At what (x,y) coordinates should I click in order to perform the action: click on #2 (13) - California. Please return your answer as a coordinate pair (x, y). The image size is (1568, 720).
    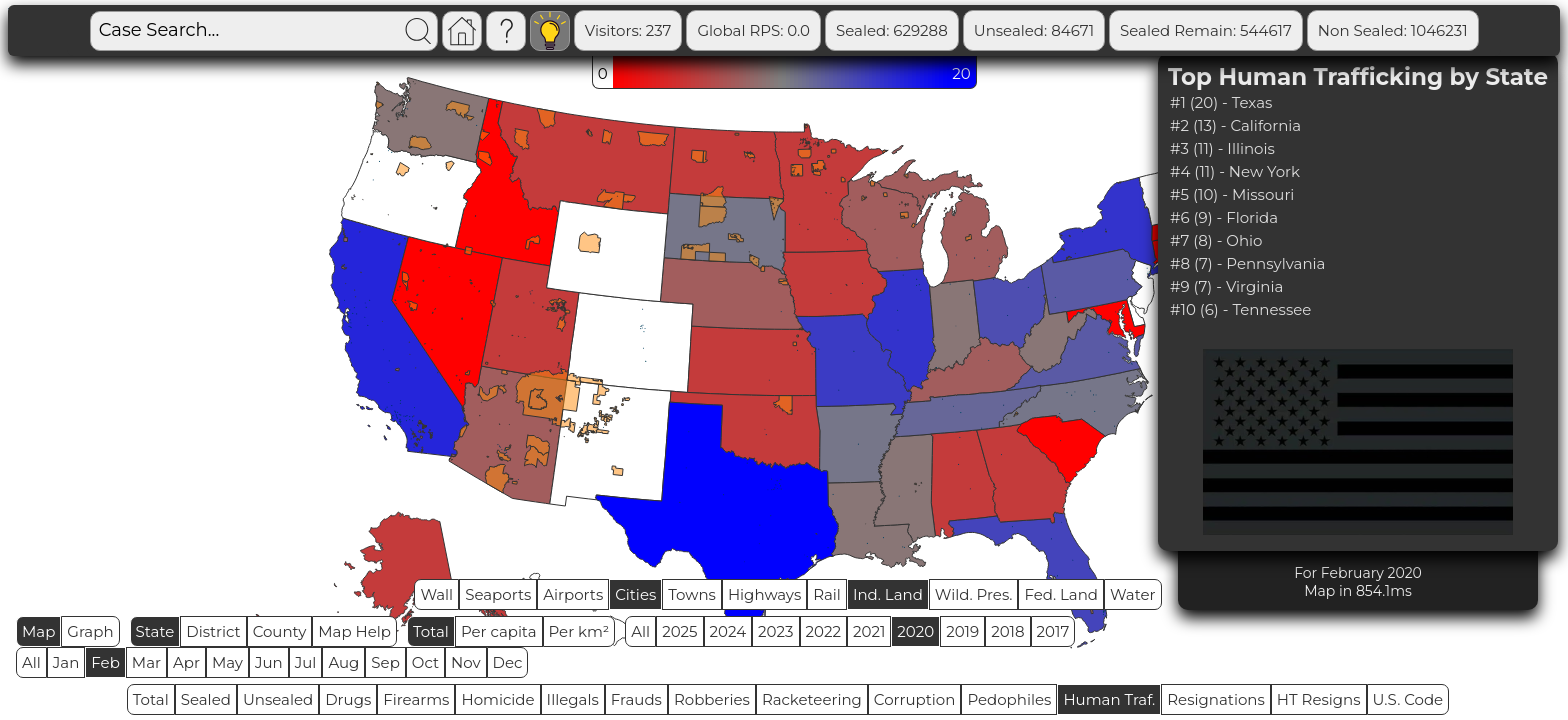
    Looking at the image, I should click on (1235, 125).